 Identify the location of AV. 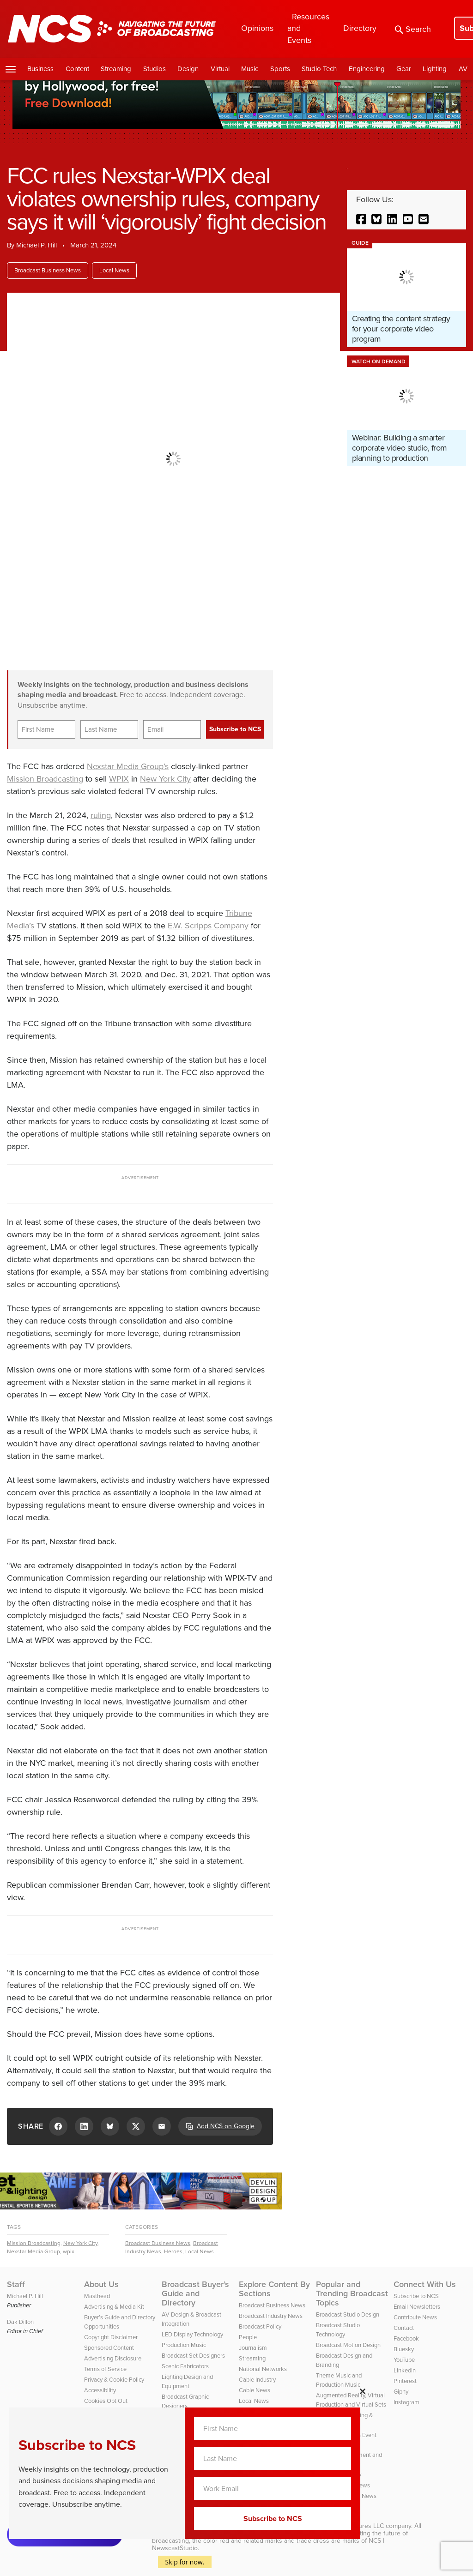
(463, 69).